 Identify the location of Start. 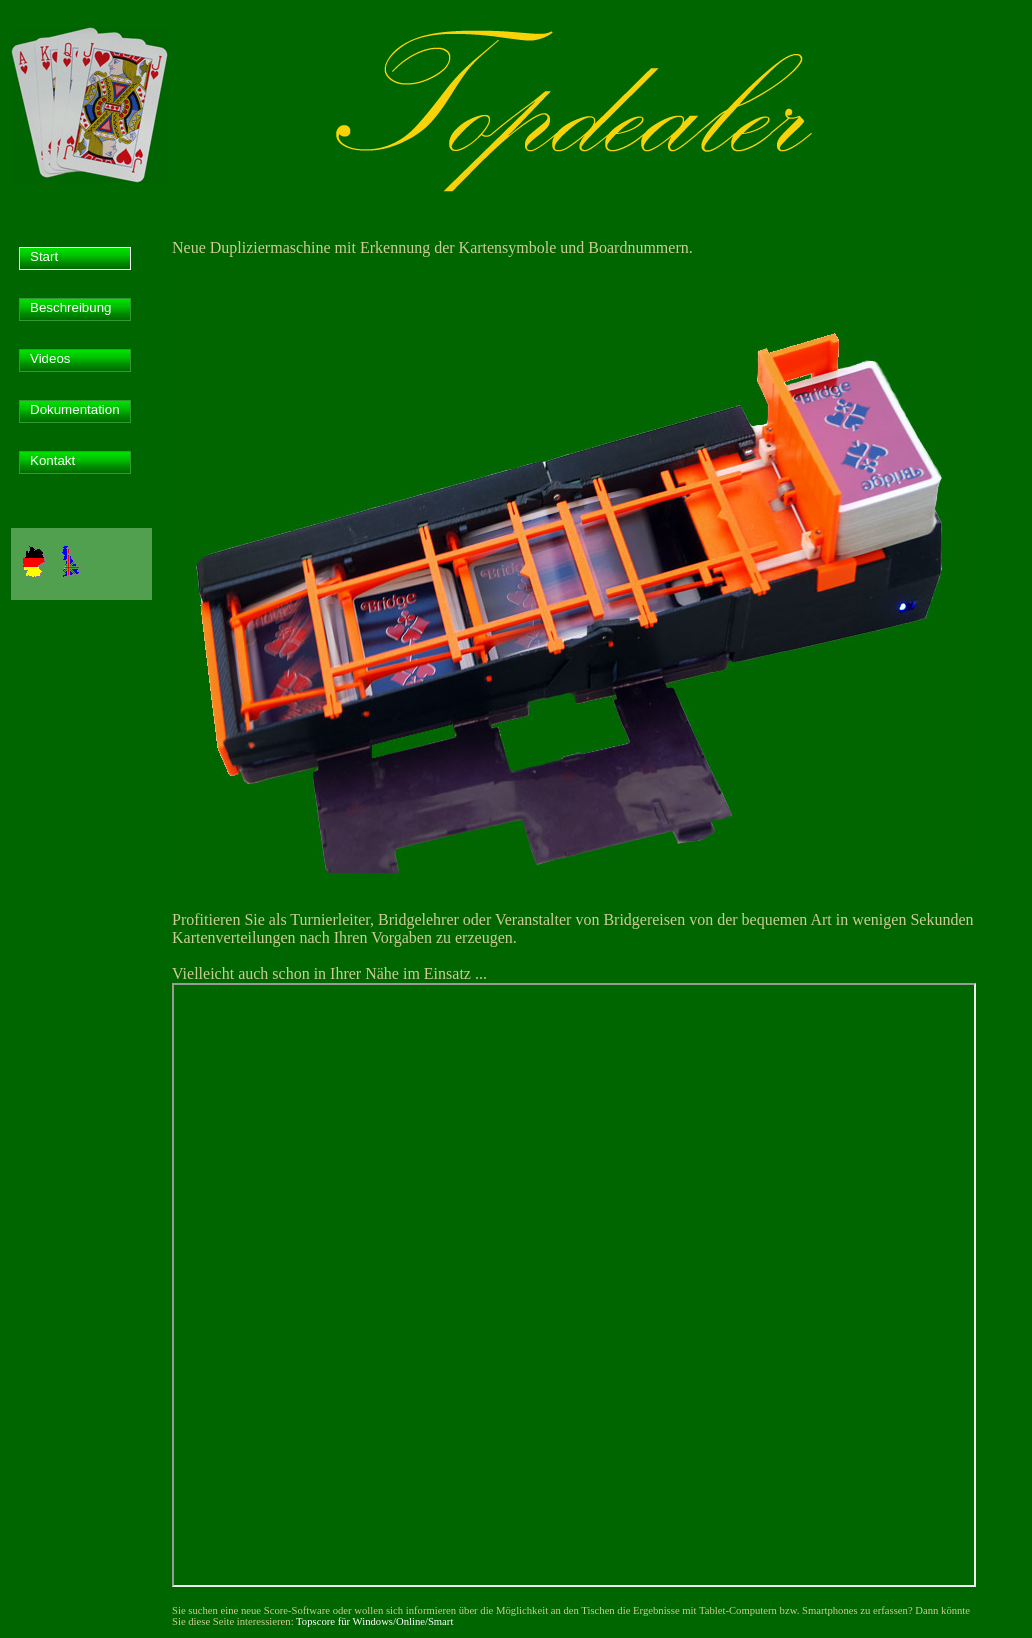
(44, 256).